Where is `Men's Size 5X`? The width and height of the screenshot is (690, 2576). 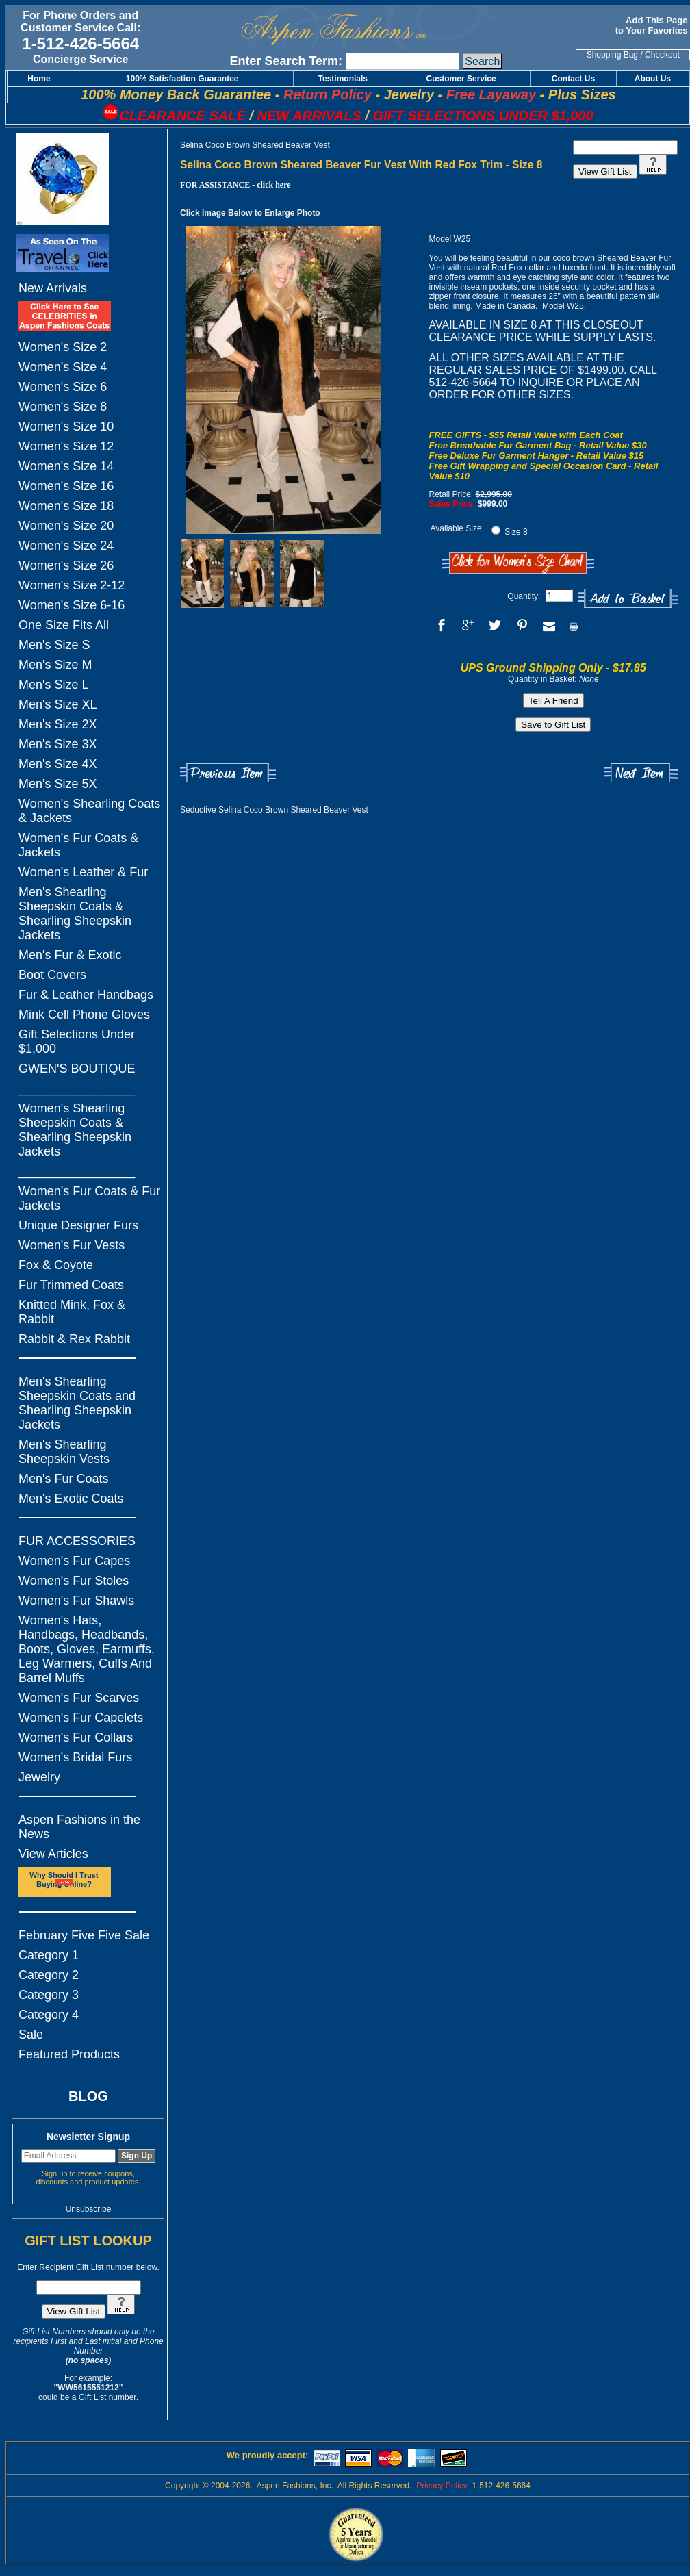
Men's Size 5X is located at coordinates (57, 784).